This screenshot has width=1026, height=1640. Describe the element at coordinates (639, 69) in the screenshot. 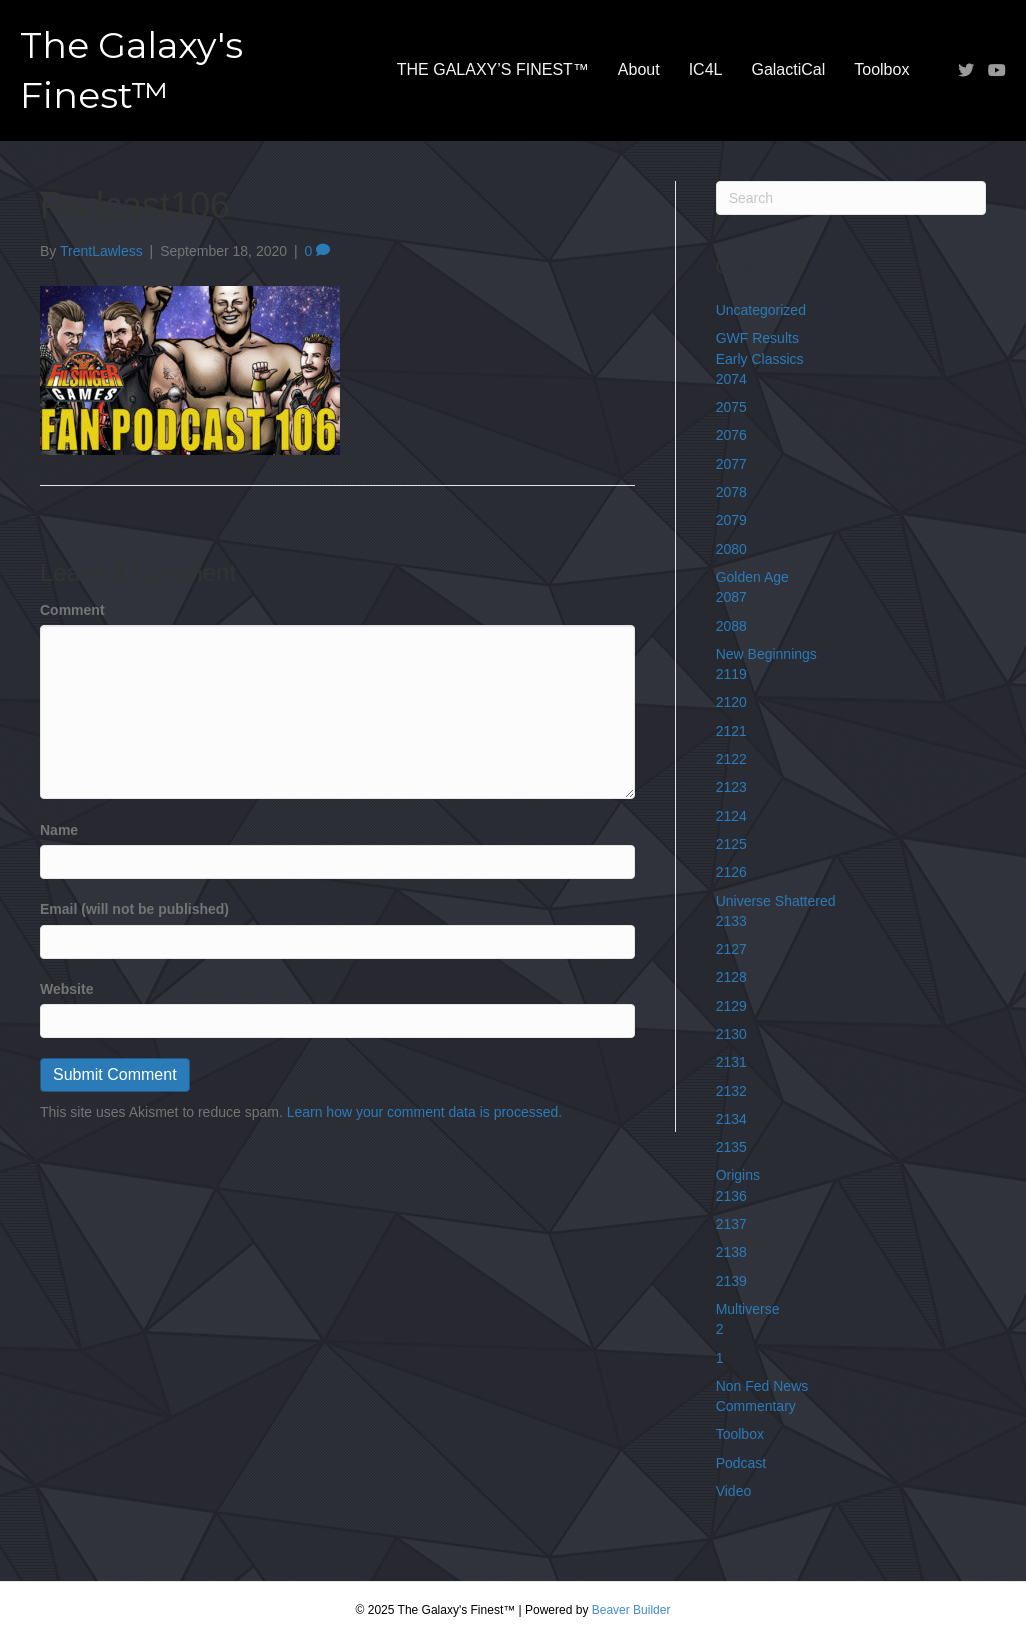

I see `About` at that location.